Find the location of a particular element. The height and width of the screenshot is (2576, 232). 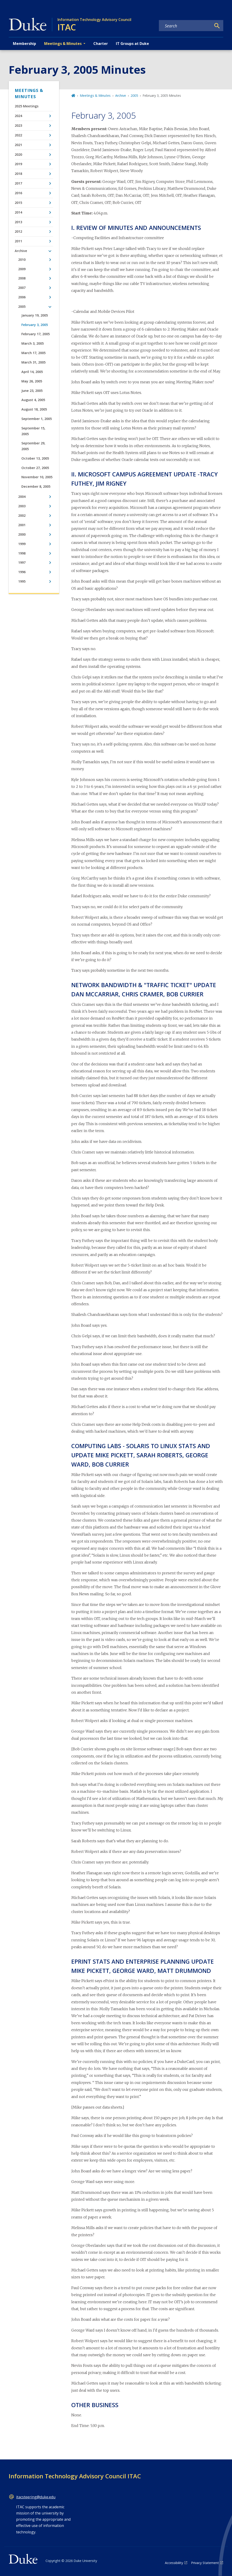

2014 is located at coordinates (18, 212).